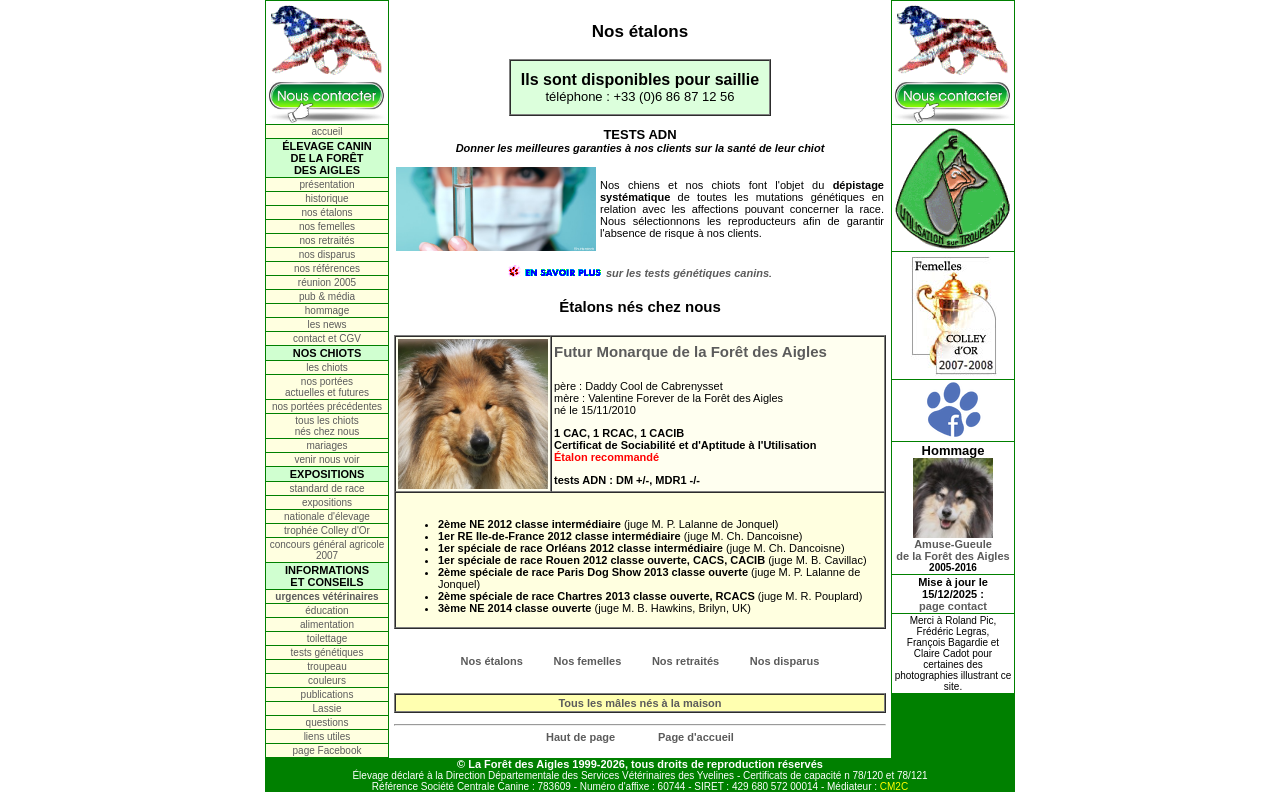  Describe the element at coordinates (587, 661) in the screenshot. I see `Nos femelles` at that location.